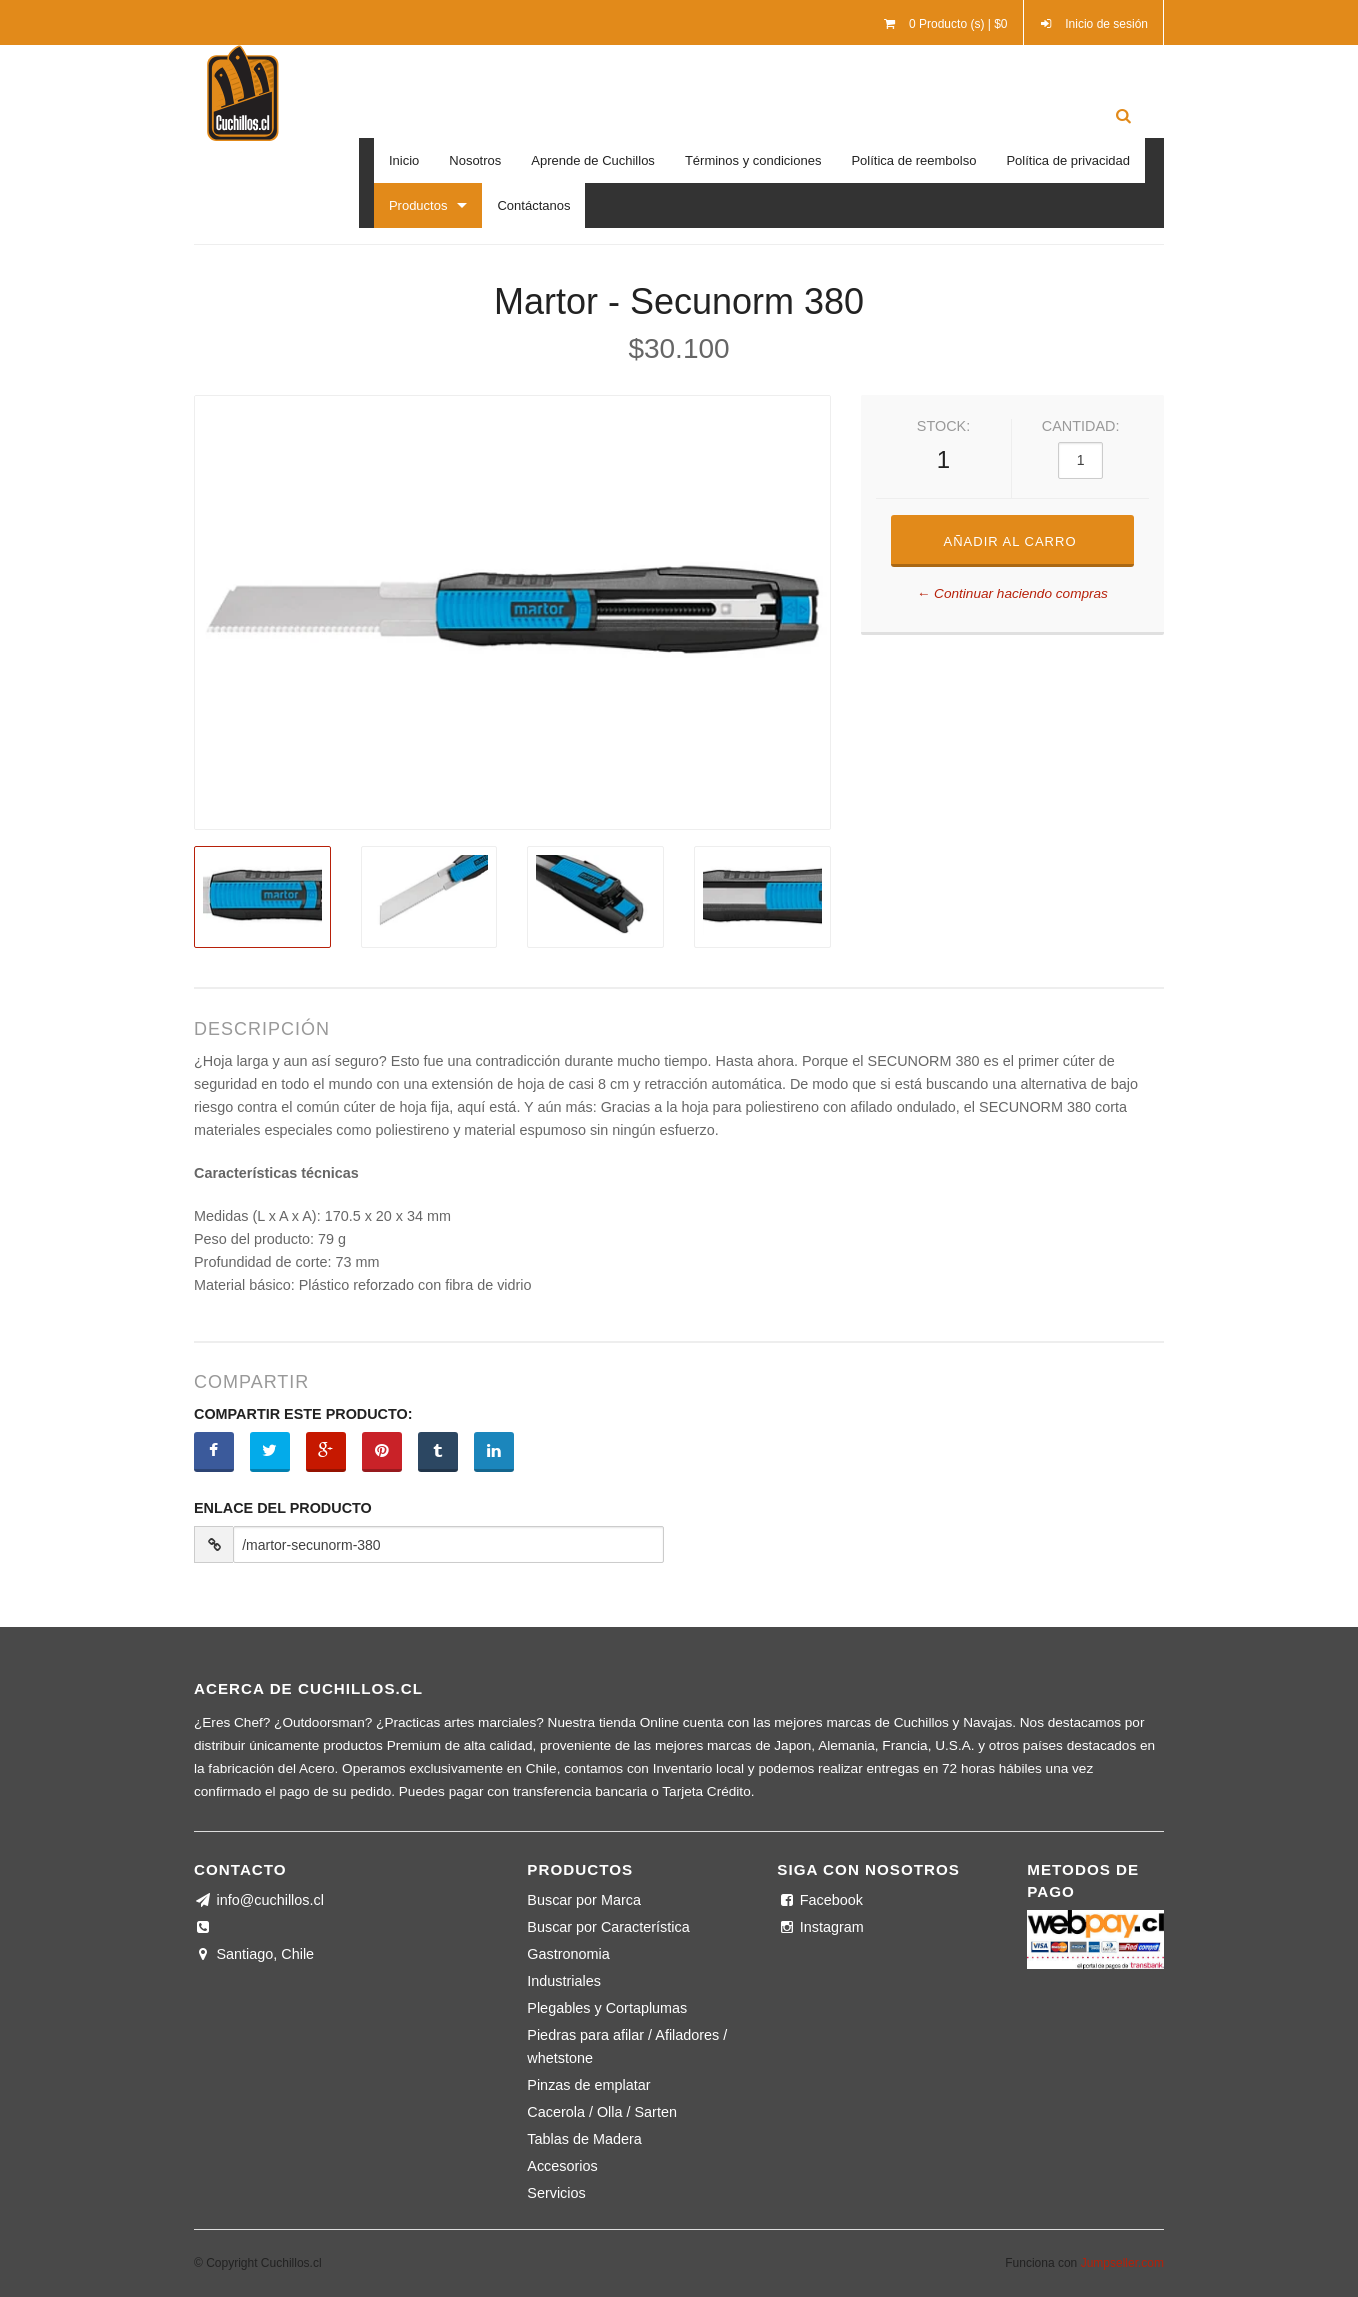  What do you see at coordinates (607, 2008) in the screenshot?
I see `Plegables y Cortaplumas` at bounding box center [607, 2008].